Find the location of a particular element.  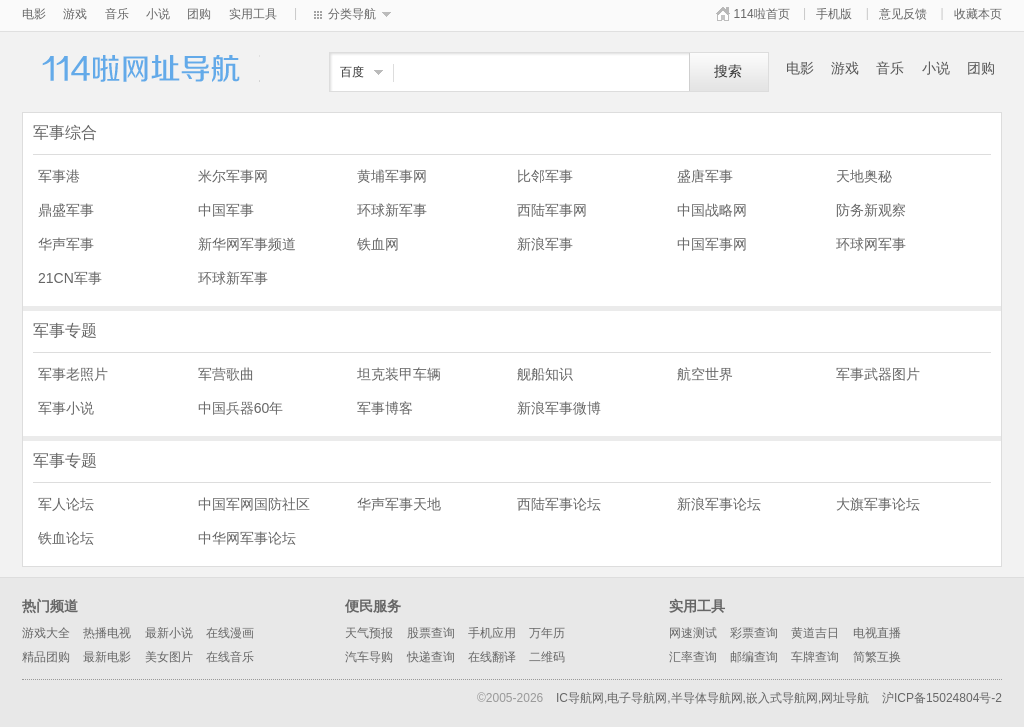

车牌查询 is located at coordinates (815, 657).